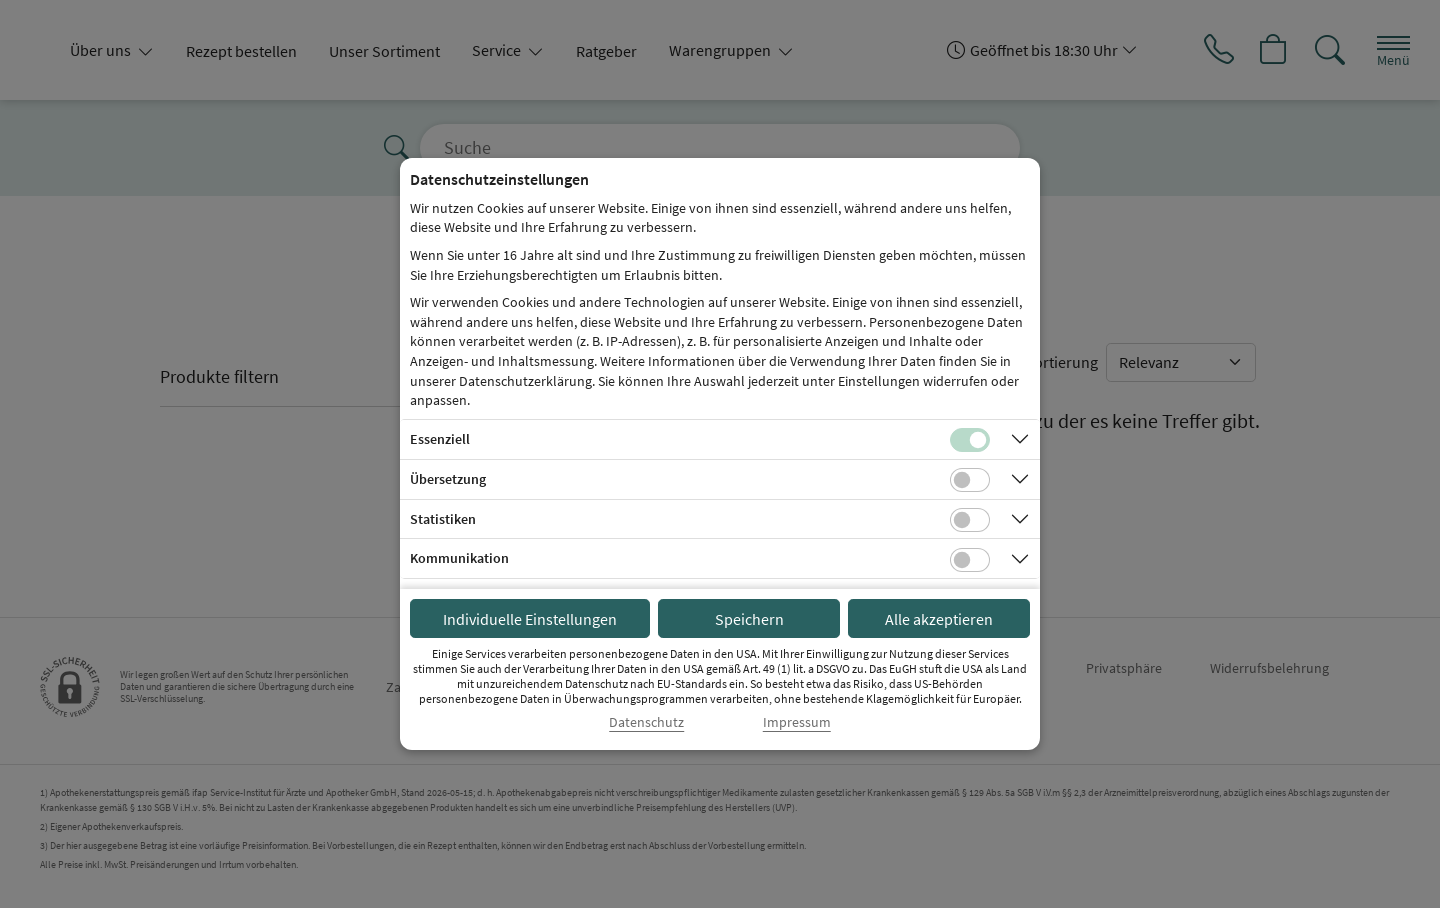 This screenshot has width=1440, height=908. I want to click on Individuelle Einstellungen, so click(530, 619).